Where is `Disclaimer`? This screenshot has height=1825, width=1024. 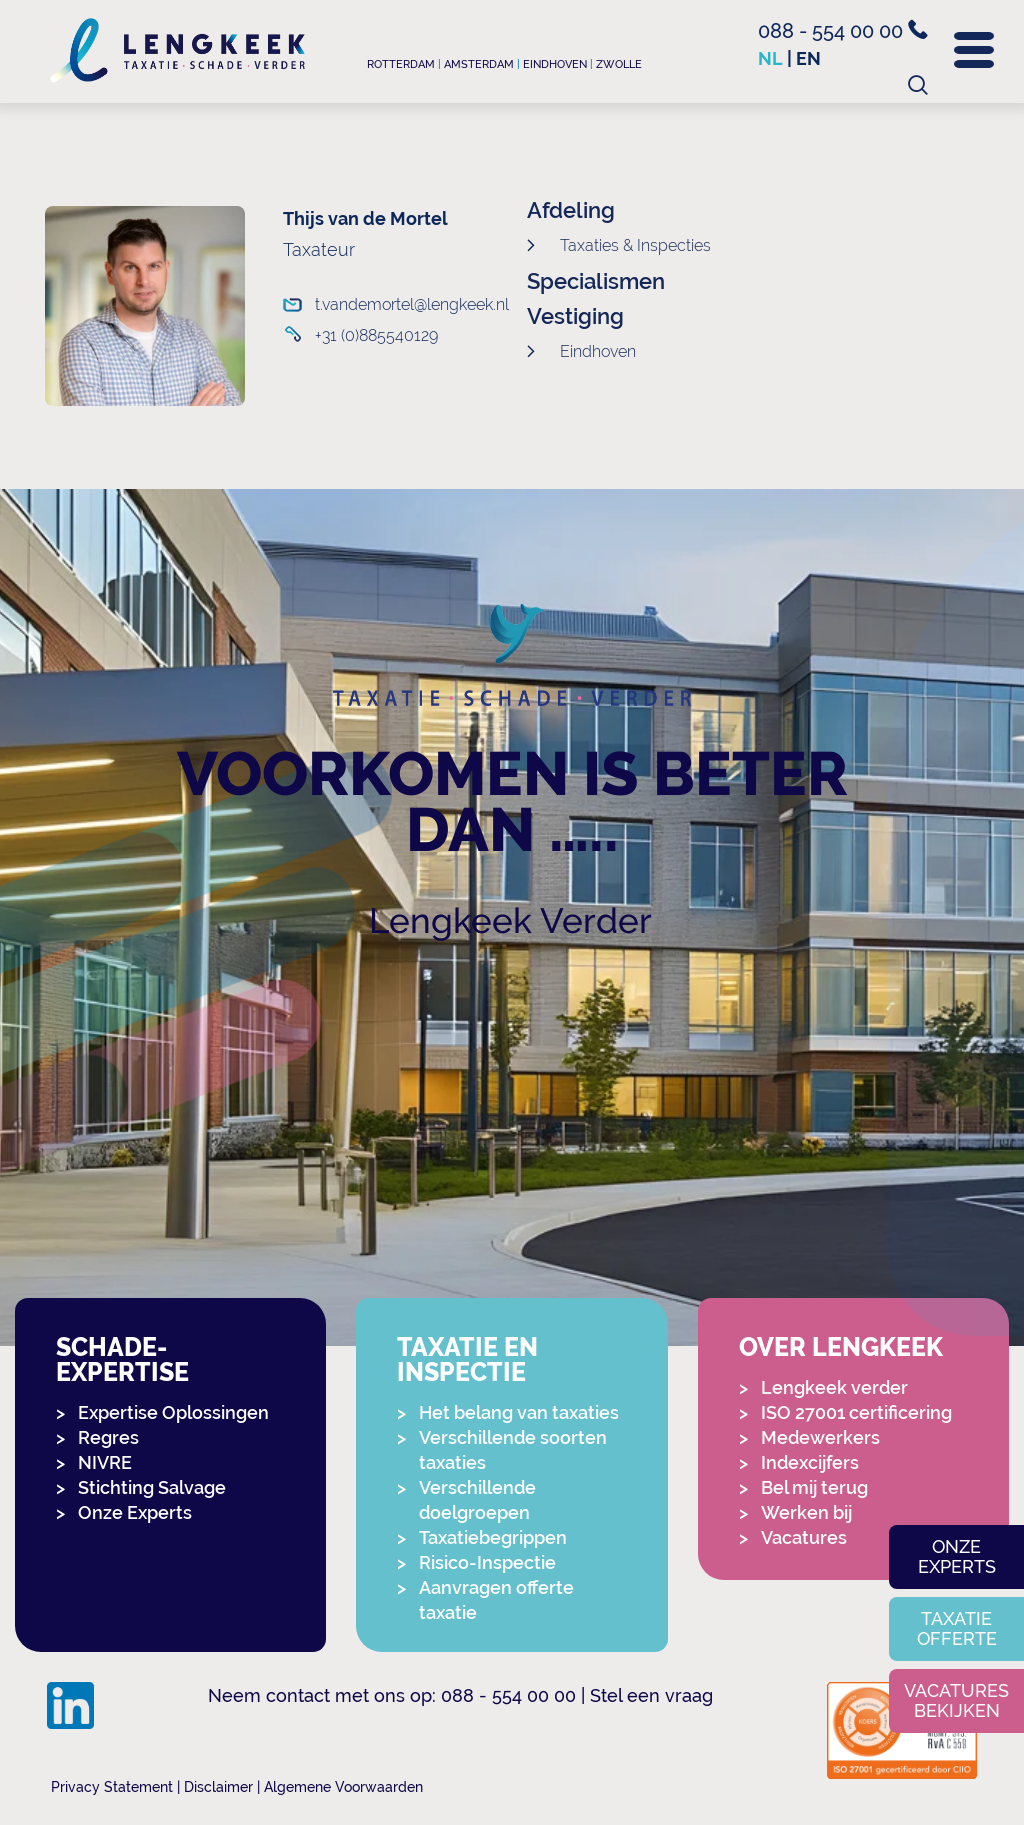 Disclaimer is located at coordinates (218, 1787).